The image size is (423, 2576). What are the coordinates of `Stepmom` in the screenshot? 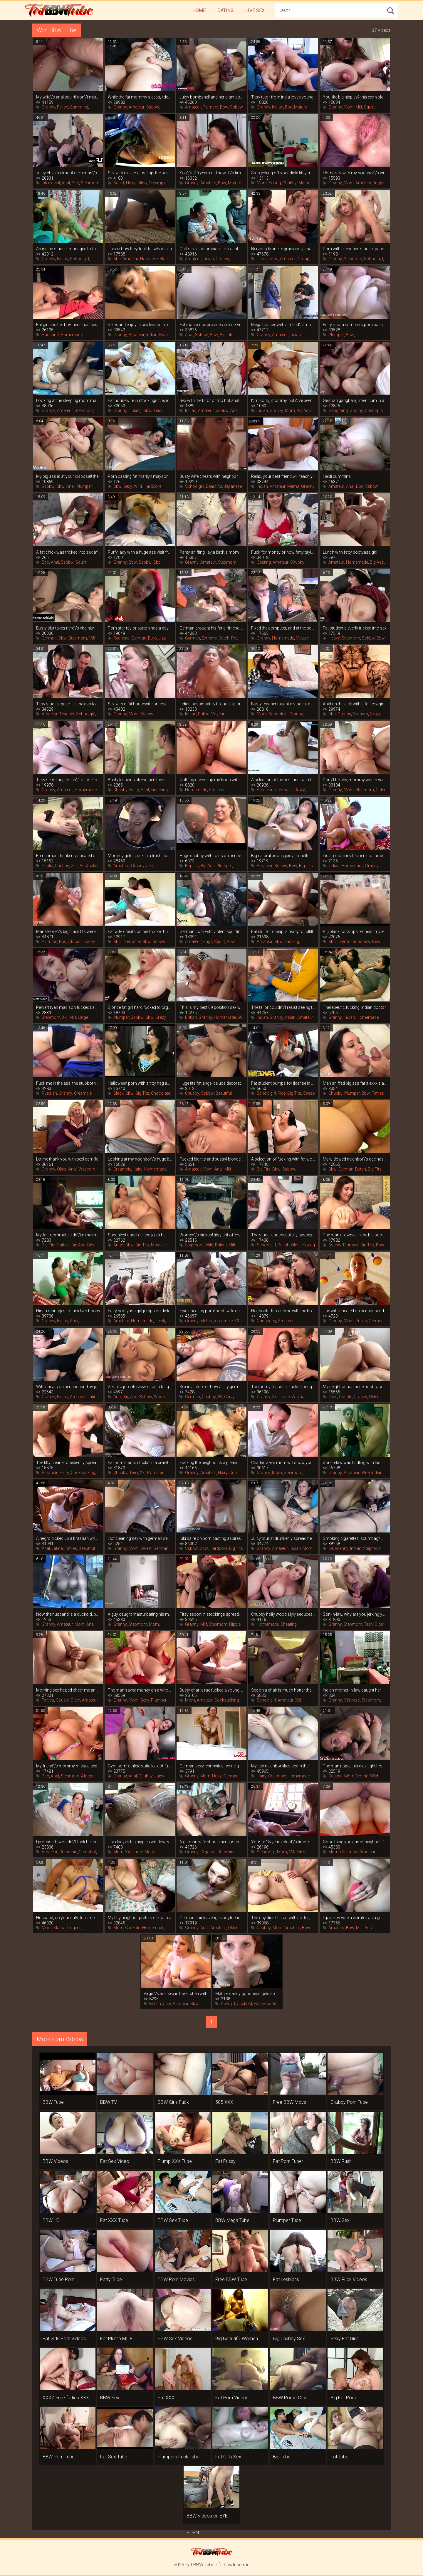 It's located at (90, 183).